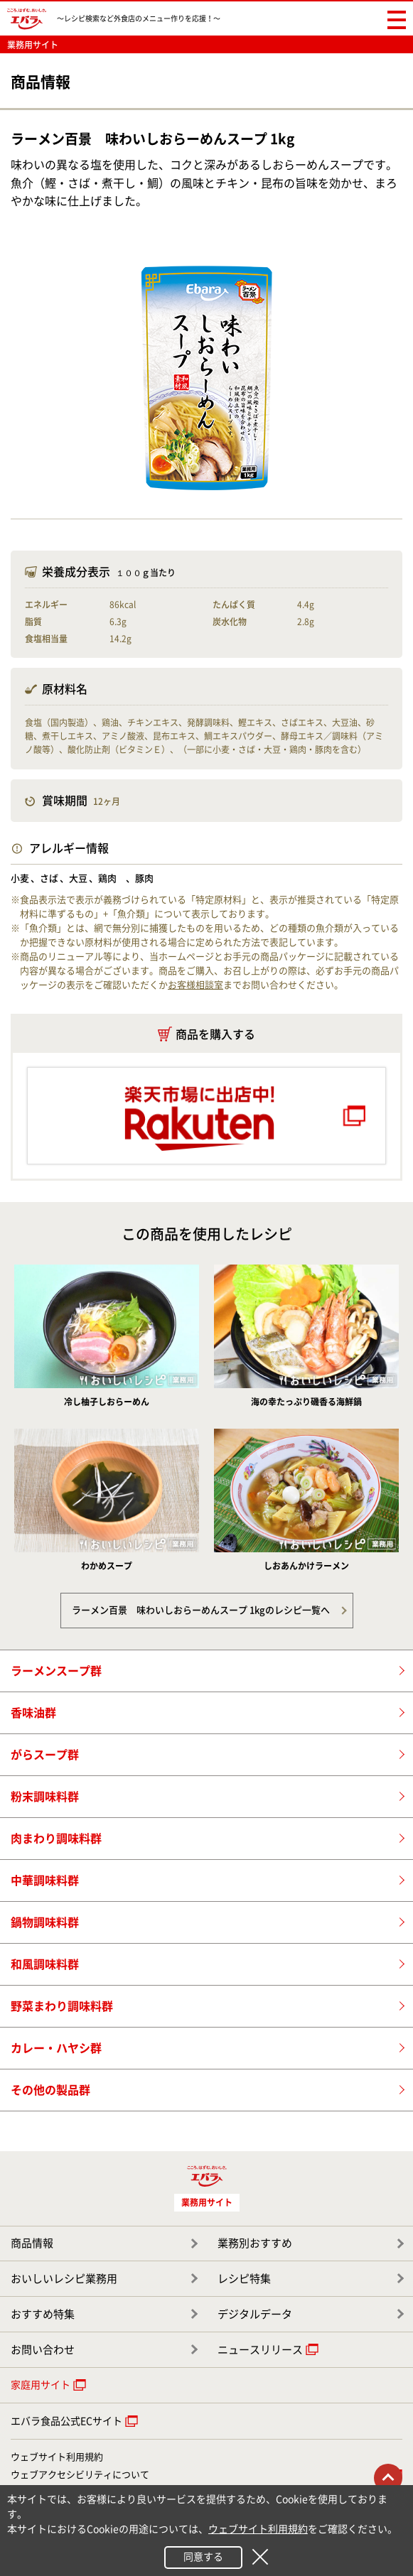  What do you see at coordinates (45, 1754) in the screenshot?
I see `がらスープ群` at bounding box center [45, 1754].